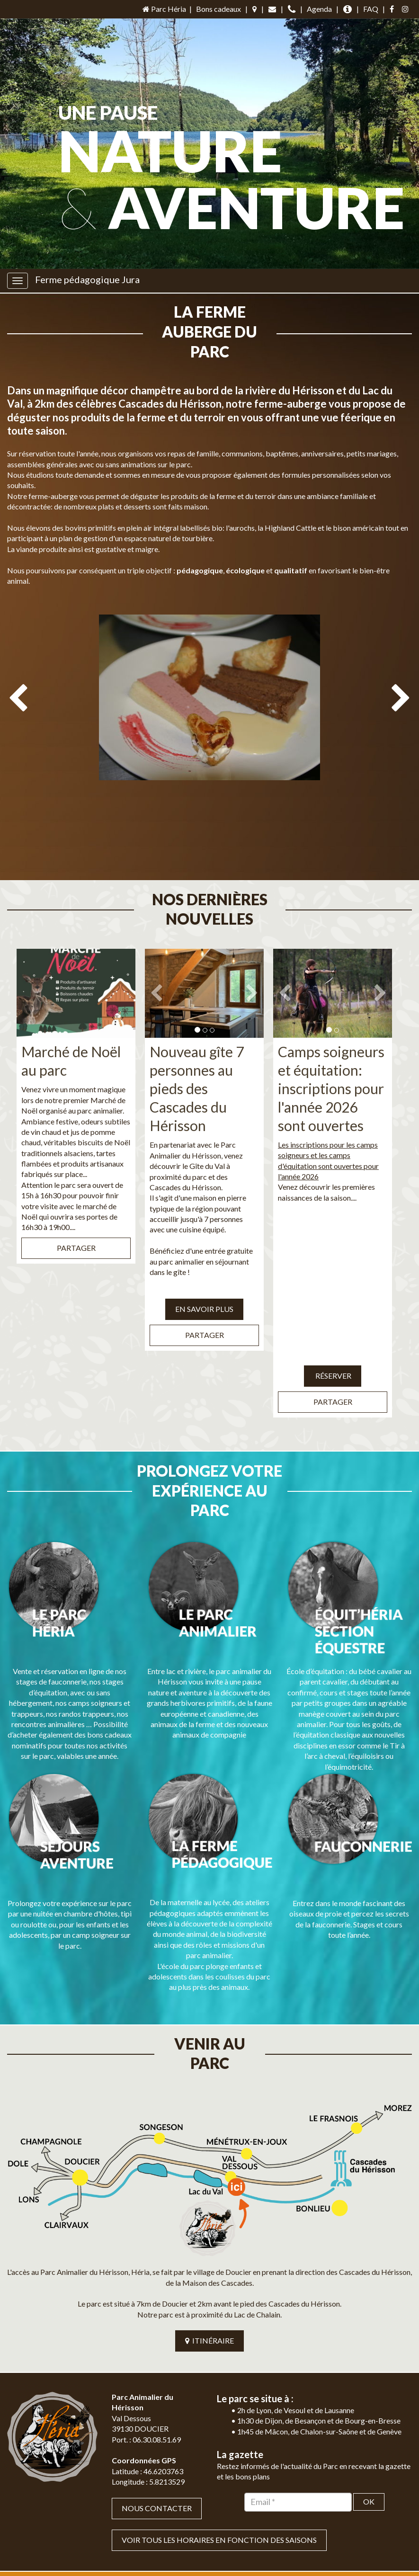 This screenshot has width=419, height=2576. Describe the element at coordinates (204, 1249) in the screenshot. I see `EN SAVOIR PLUS` at that location.